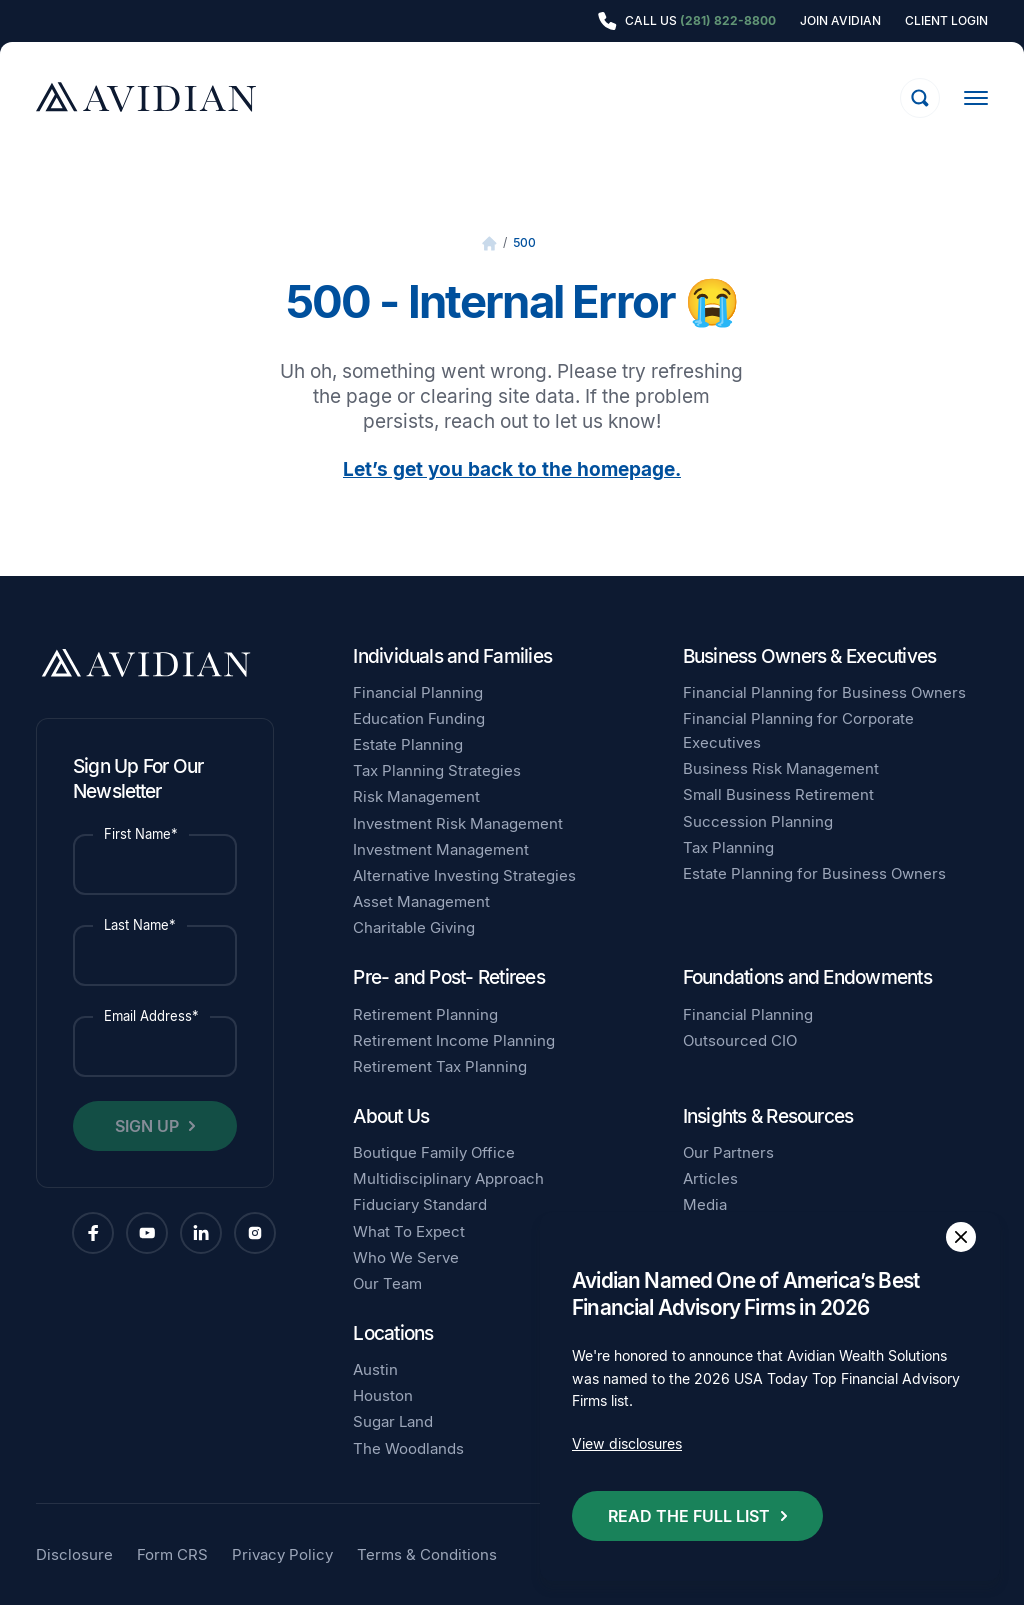 This screenshot has width=1024, height=1605. Describe the element at coordinates (391, 1116) in the screenshot. I see `About Us` at that location.